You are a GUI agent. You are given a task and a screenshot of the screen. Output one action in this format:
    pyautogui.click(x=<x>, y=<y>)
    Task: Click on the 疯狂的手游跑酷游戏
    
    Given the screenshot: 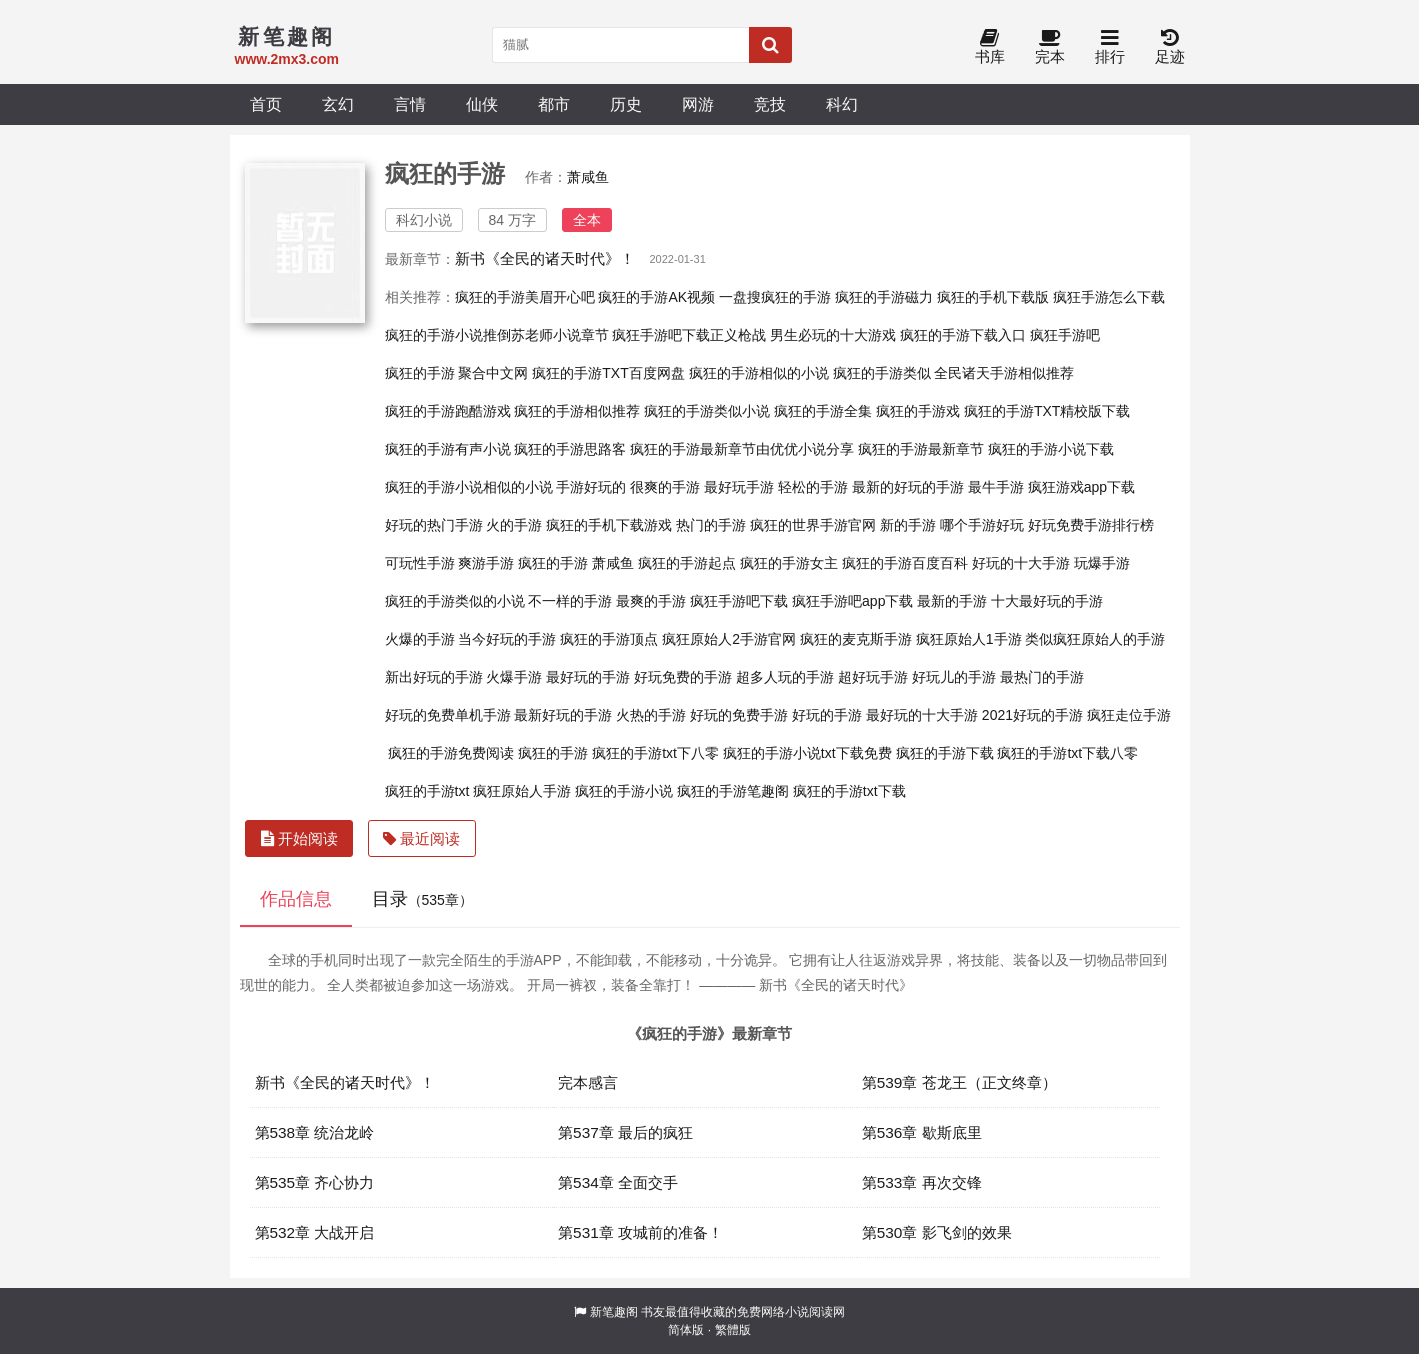 What is the action you would take?
    pyautogui.click(x=448, y=411)
    